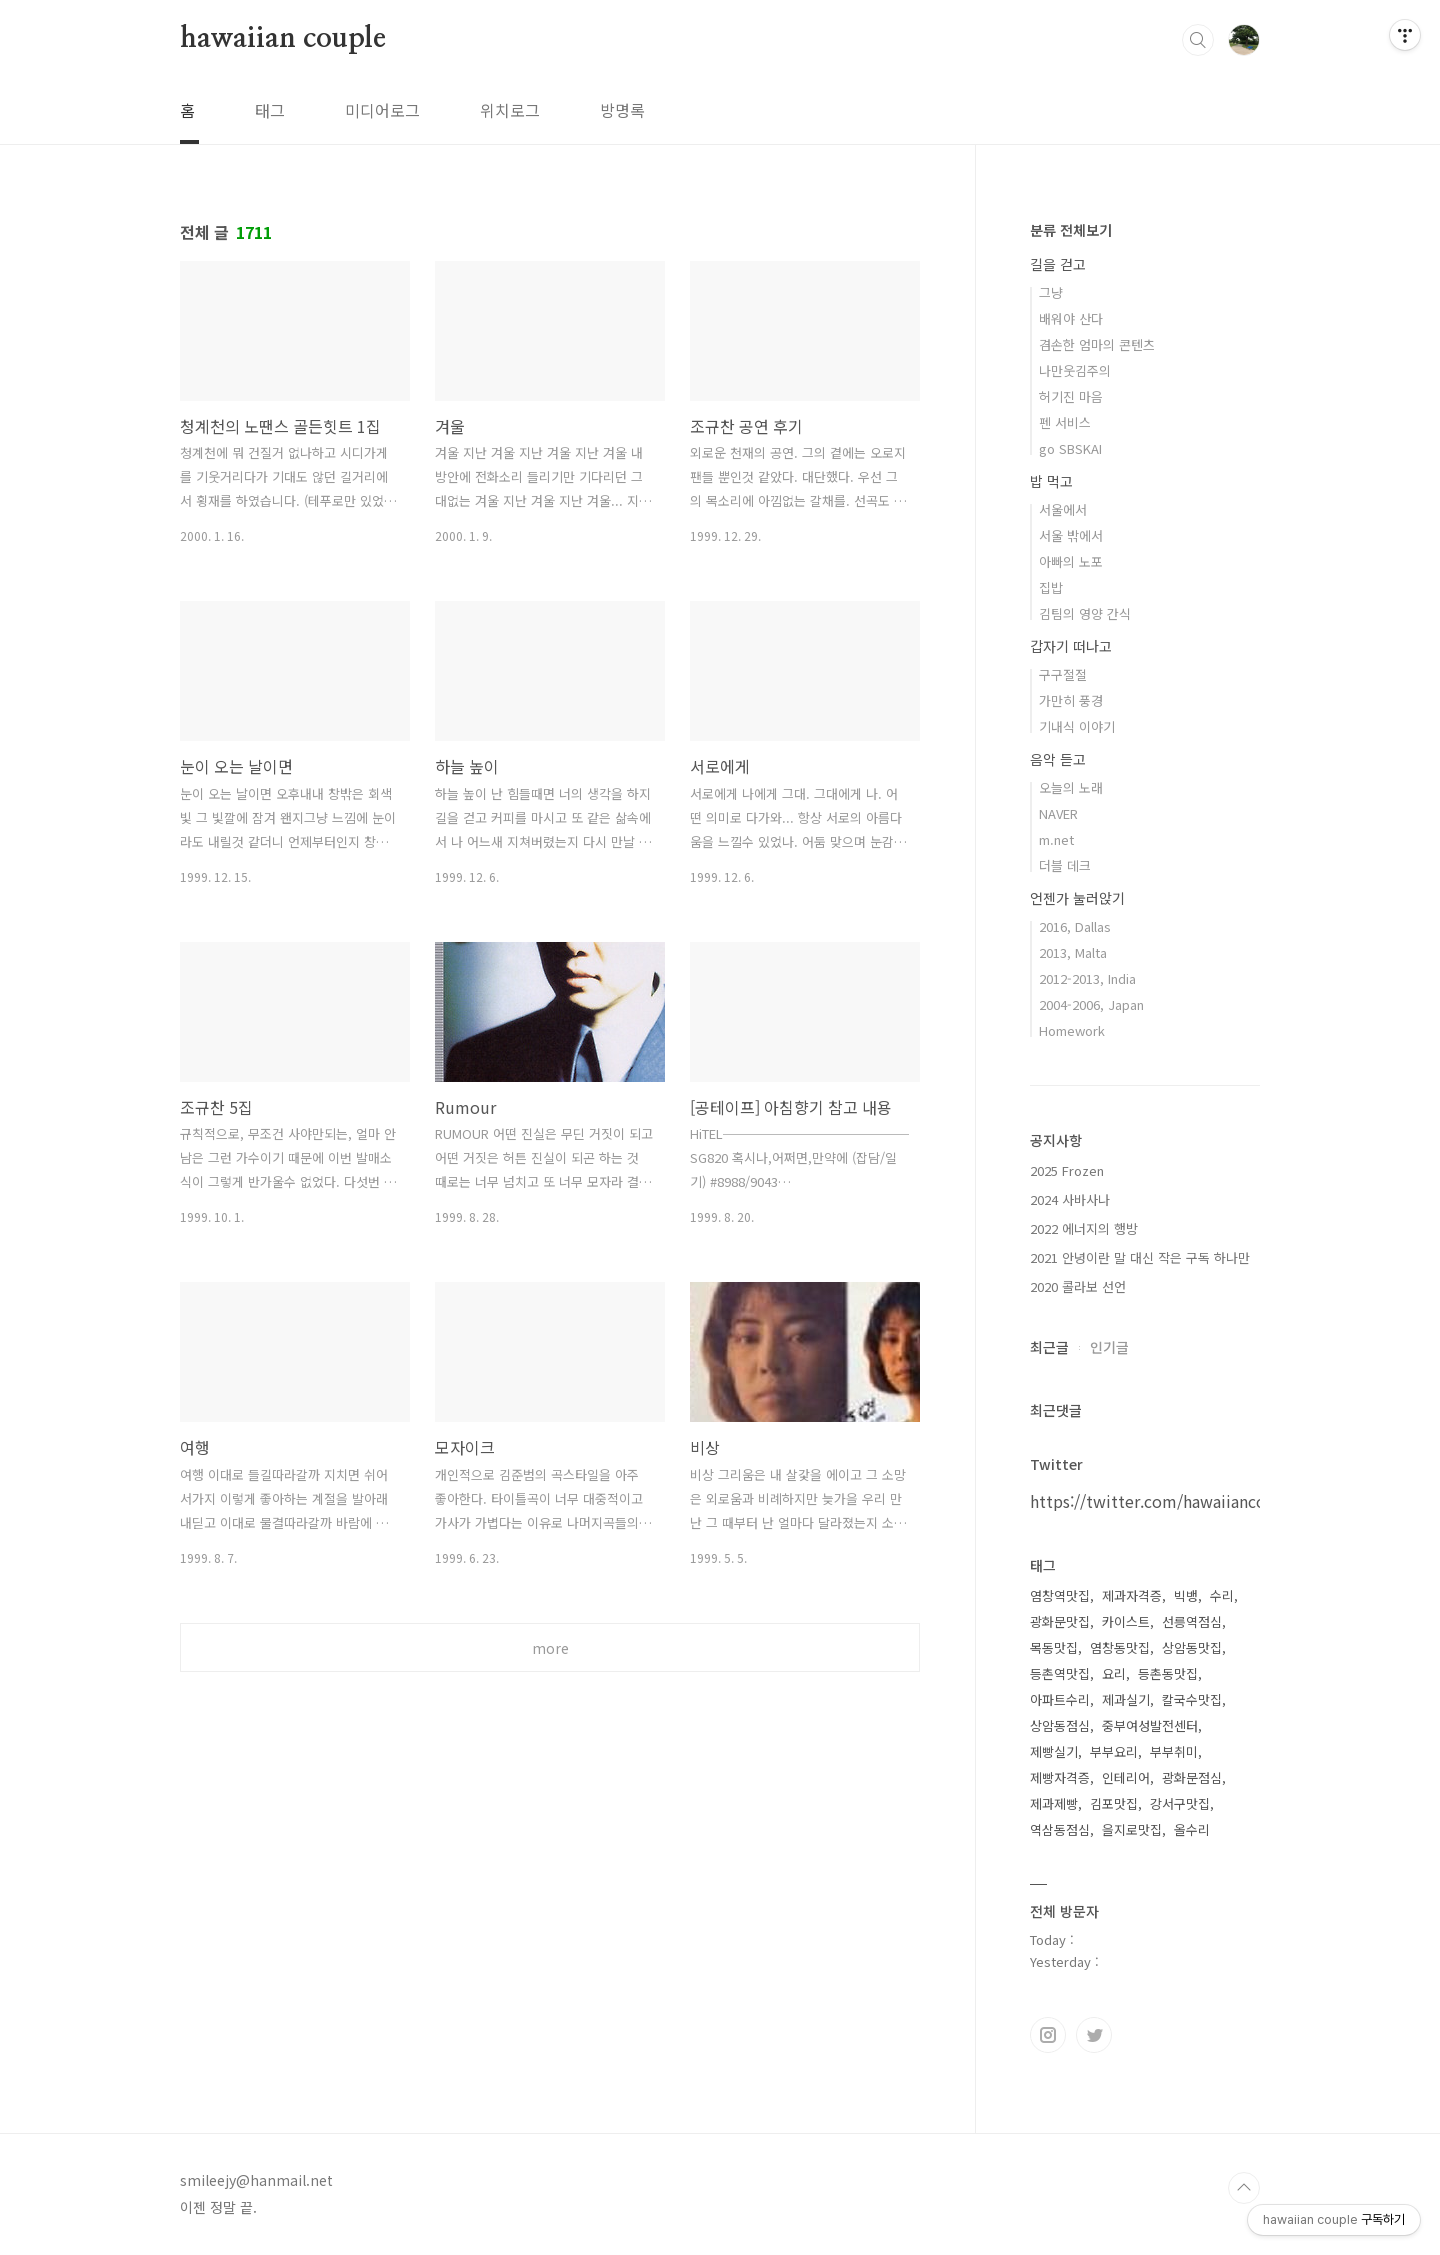 This screenshot has height=2255, width=1440. Describe the element at coordinates (1091, 1004) in the screenshot. I see `2004-2006, Japan` at that location.